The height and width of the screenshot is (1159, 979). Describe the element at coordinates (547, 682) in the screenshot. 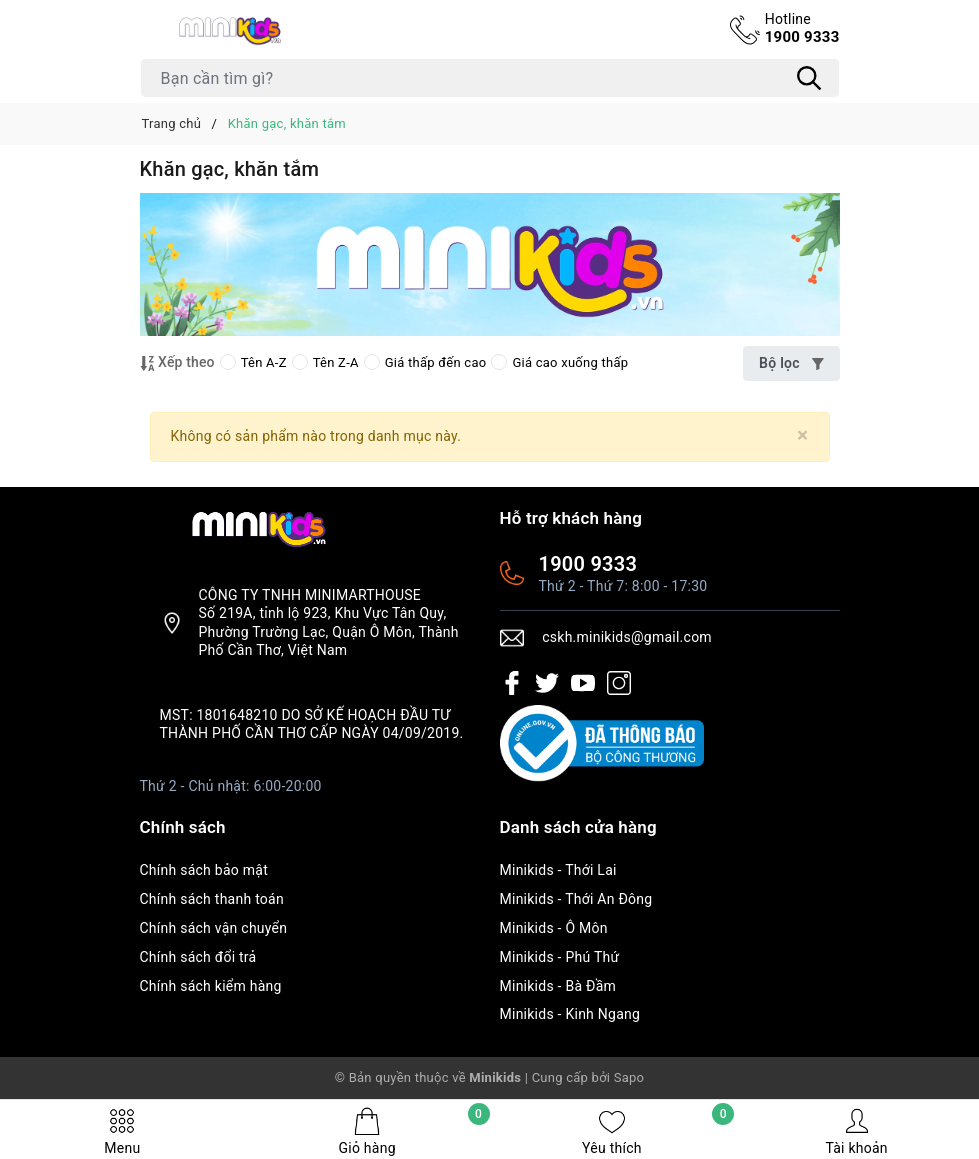

I see `[Twitter]` at that location.